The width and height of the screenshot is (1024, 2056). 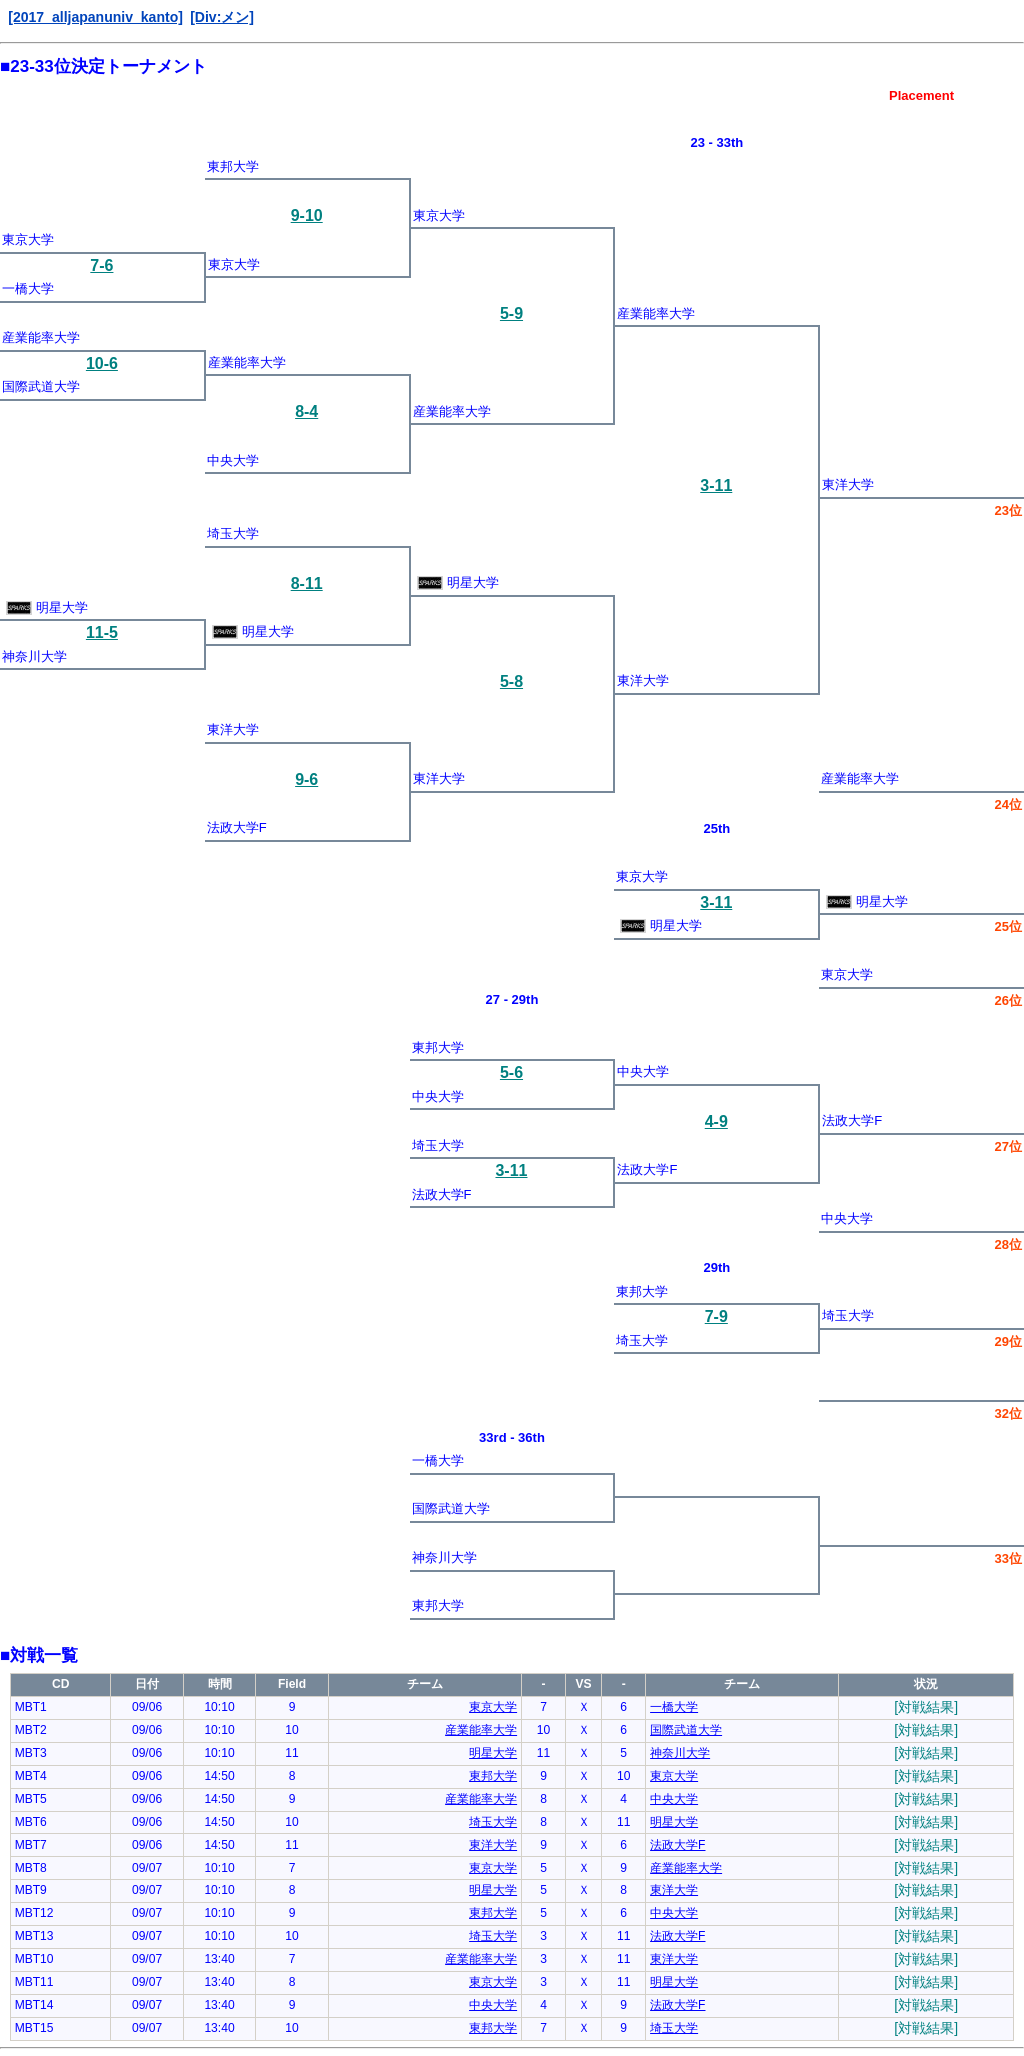 What do you see at coordinates (34, 656) in the screenshot?
I see `神奈川大学` at bounding box center [34, 656].